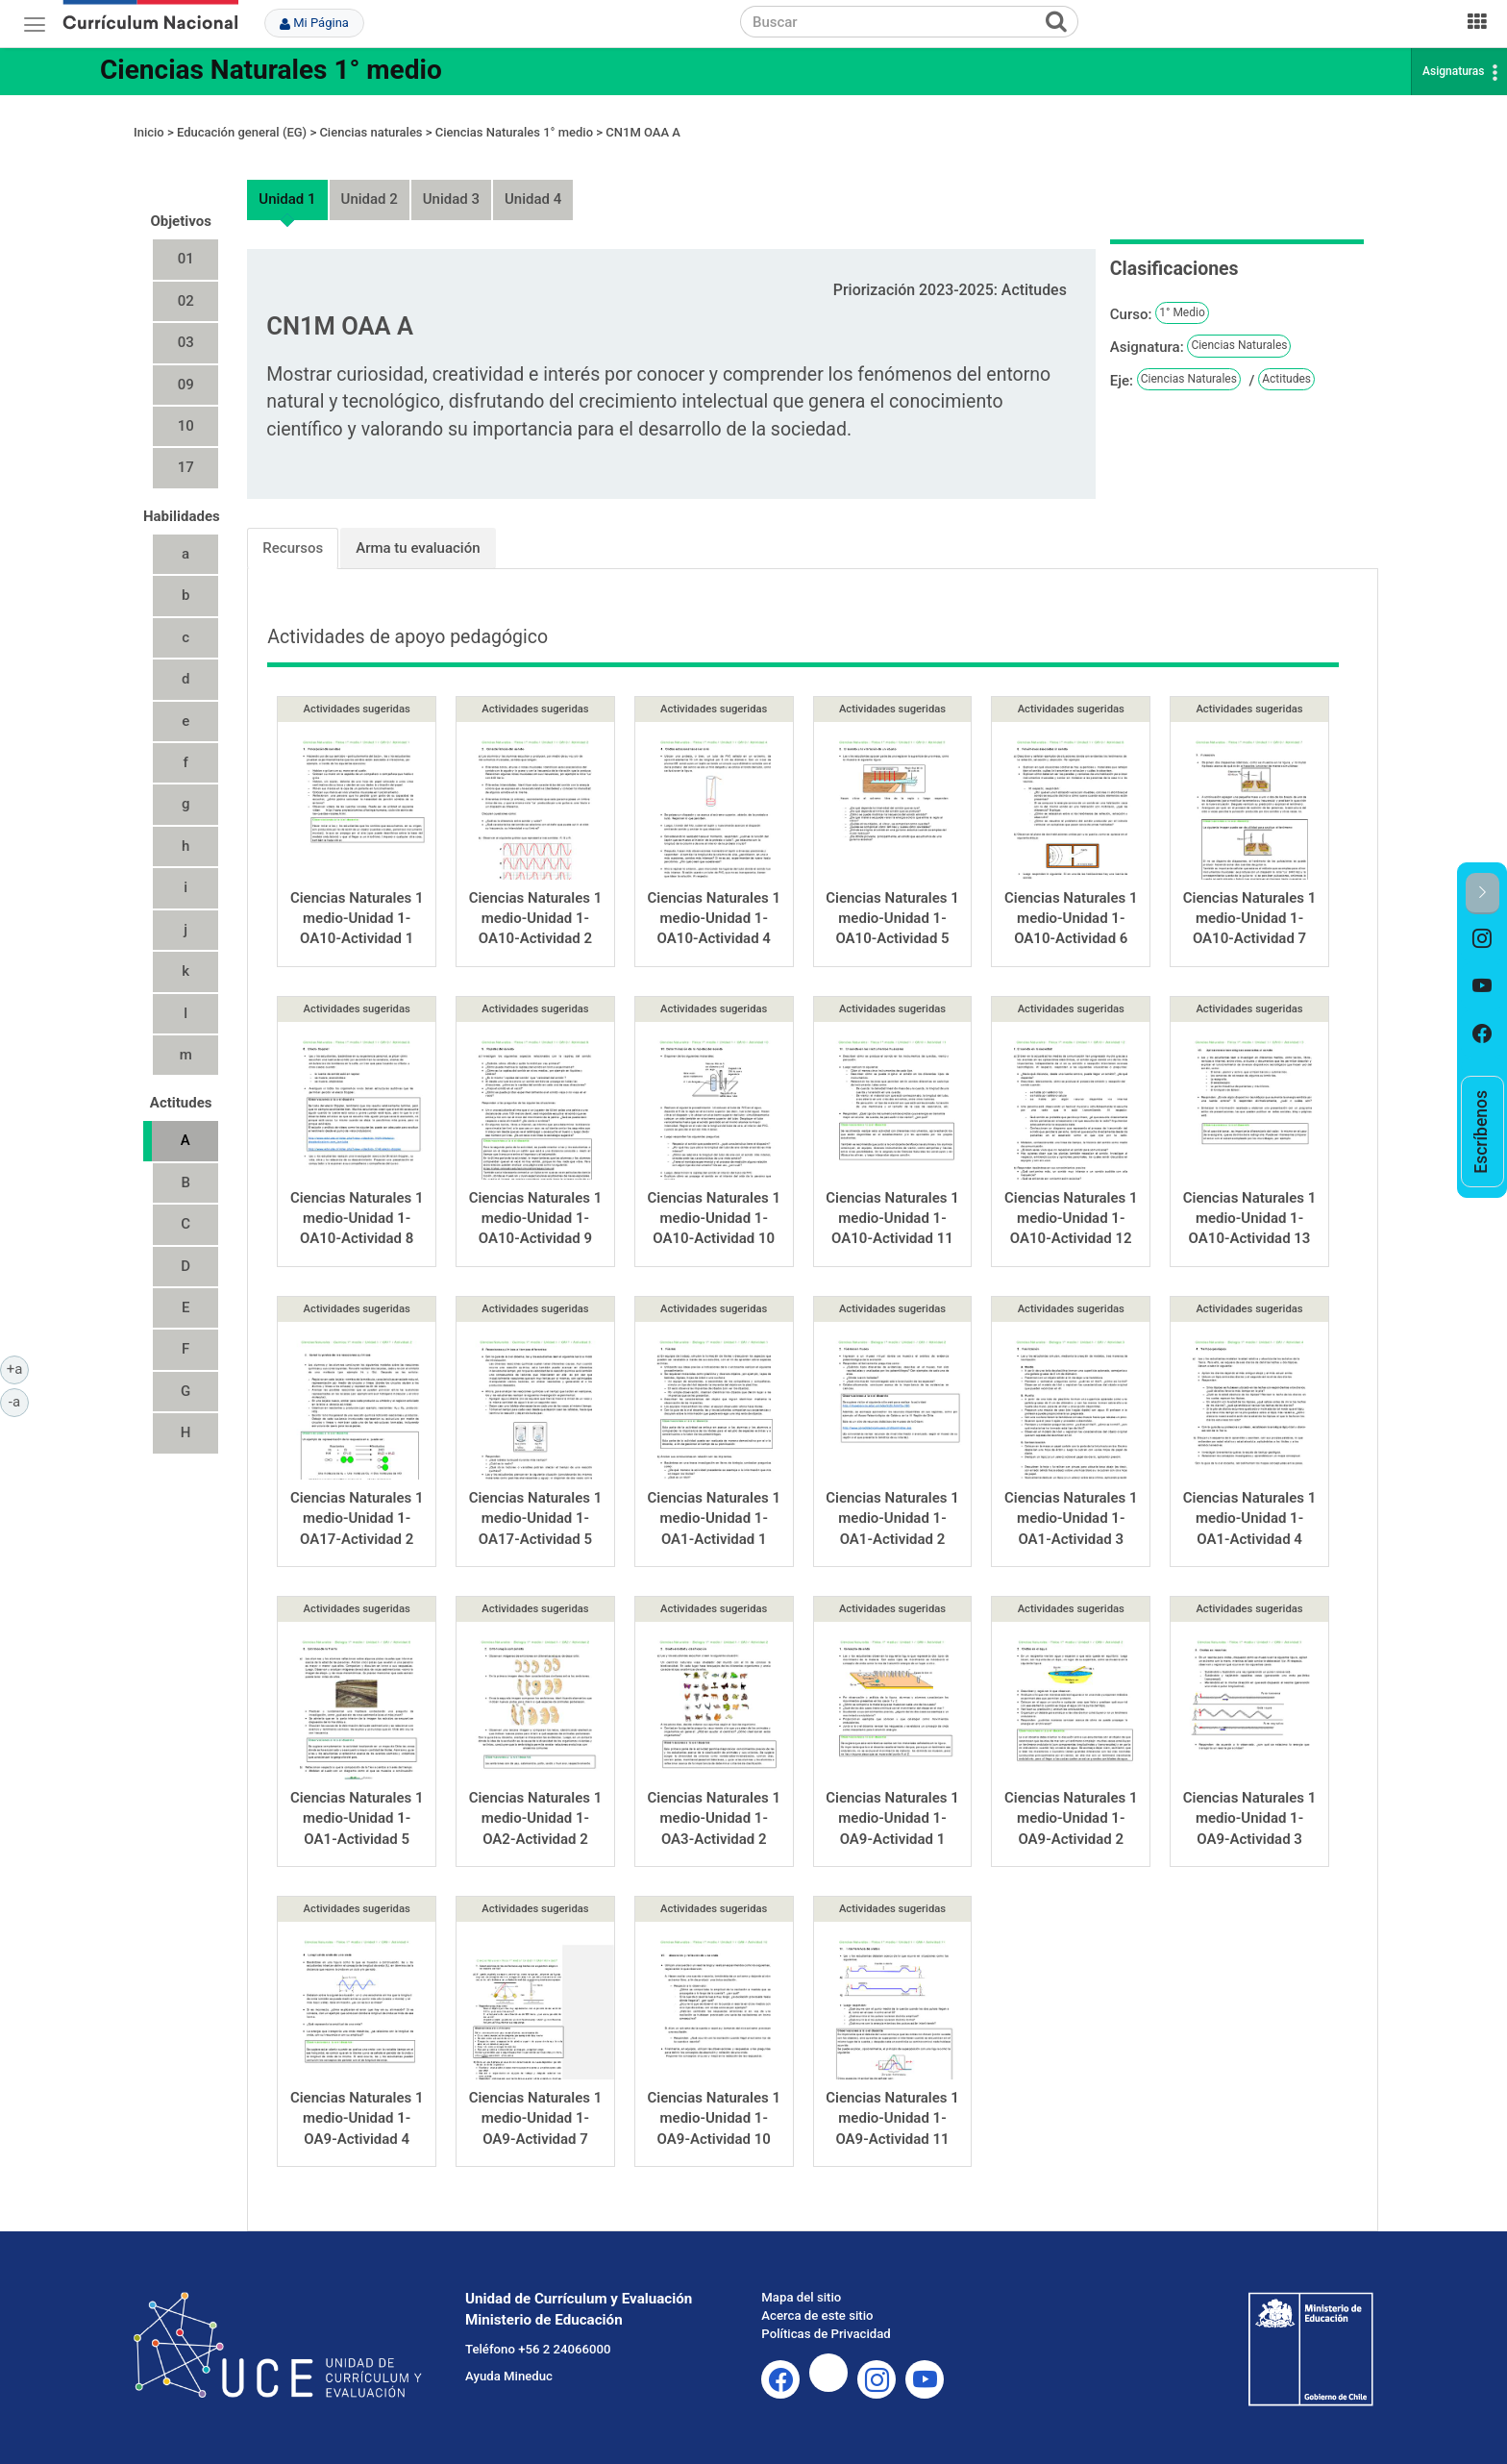 The width and height of the screenshot is (1507, 2464). What do you see at coordinates (892, 2118) in the screenshot?
I see `Ciencias Naturales 1 medio-Unidad 1-OA9-Actividad 11` at bounding box center [892, 2118].